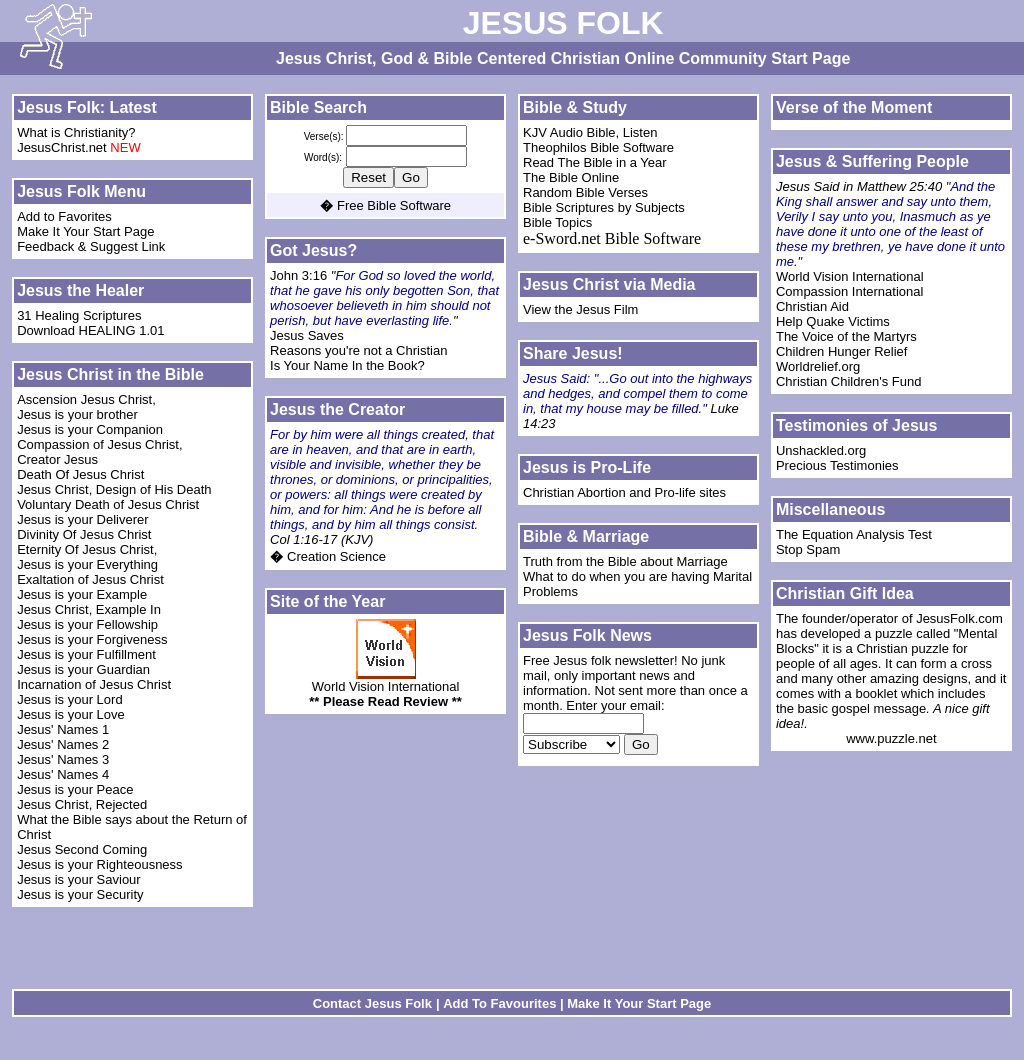  What do you see at coordinates (854, 534) in the screenshot?
I see `The Equation Analysis Test` at bounding box center [854, 534].